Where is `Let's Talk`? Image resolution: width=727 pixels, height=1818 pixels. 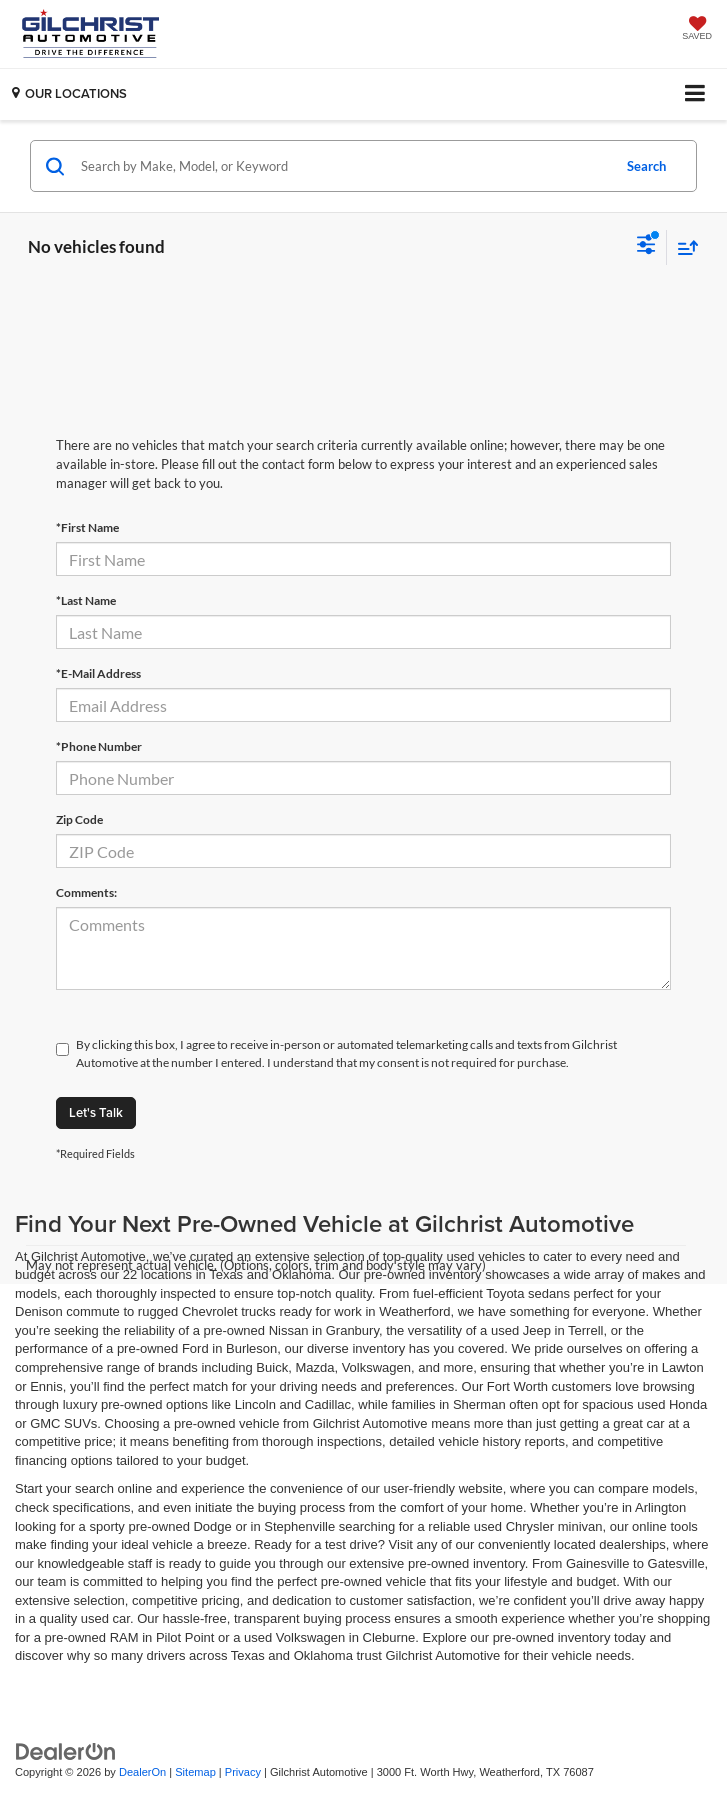
Let's Talk is located at coordinates (96, 1112).